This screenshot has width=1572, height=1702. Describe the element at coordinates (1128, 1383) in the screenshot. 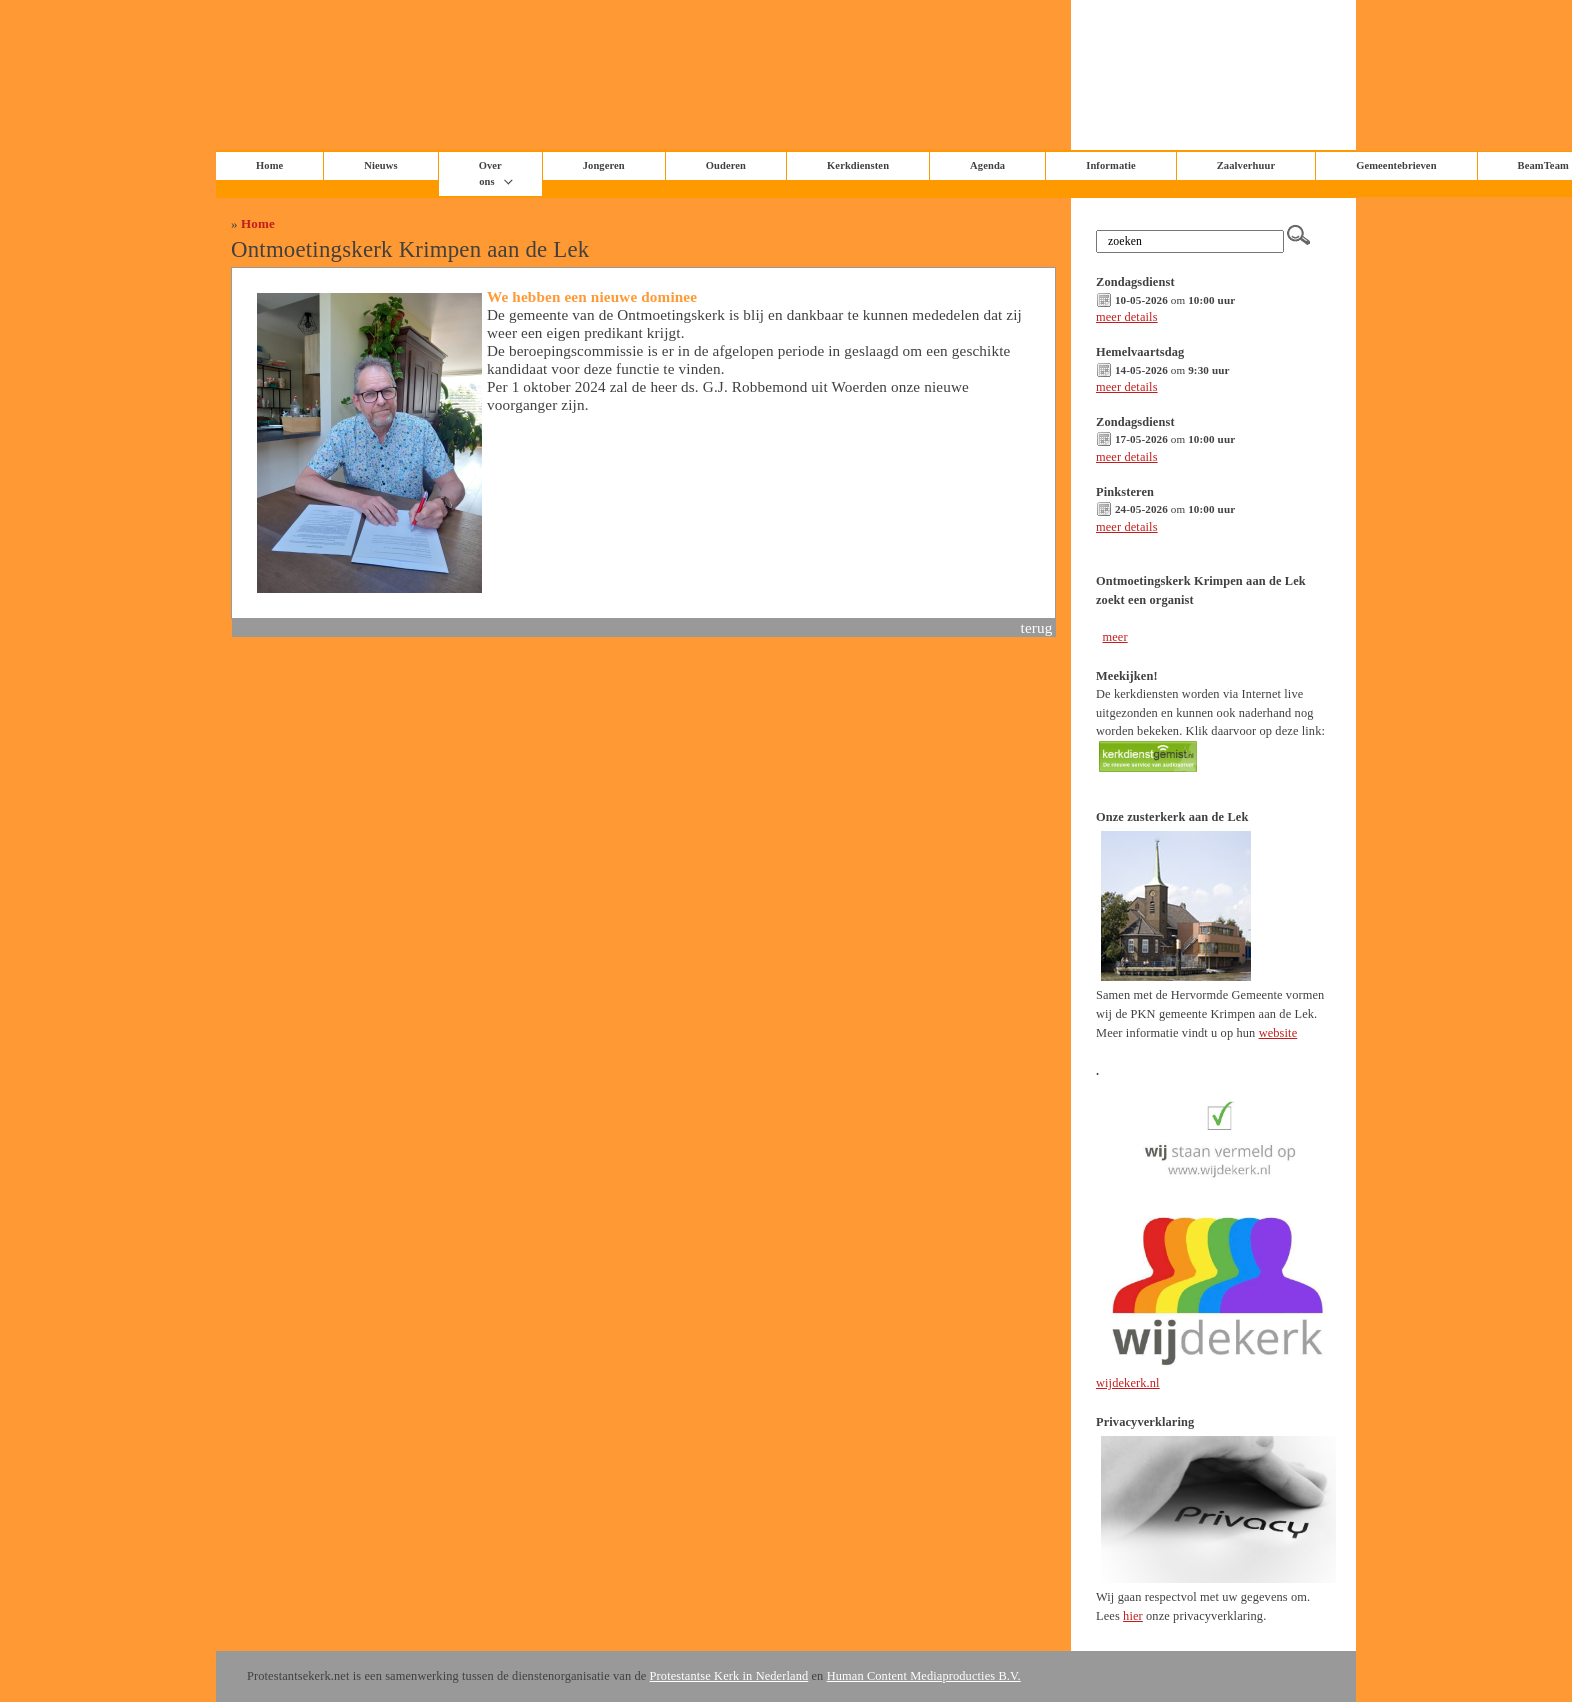

I see `wijdekerk.nl` at that location.